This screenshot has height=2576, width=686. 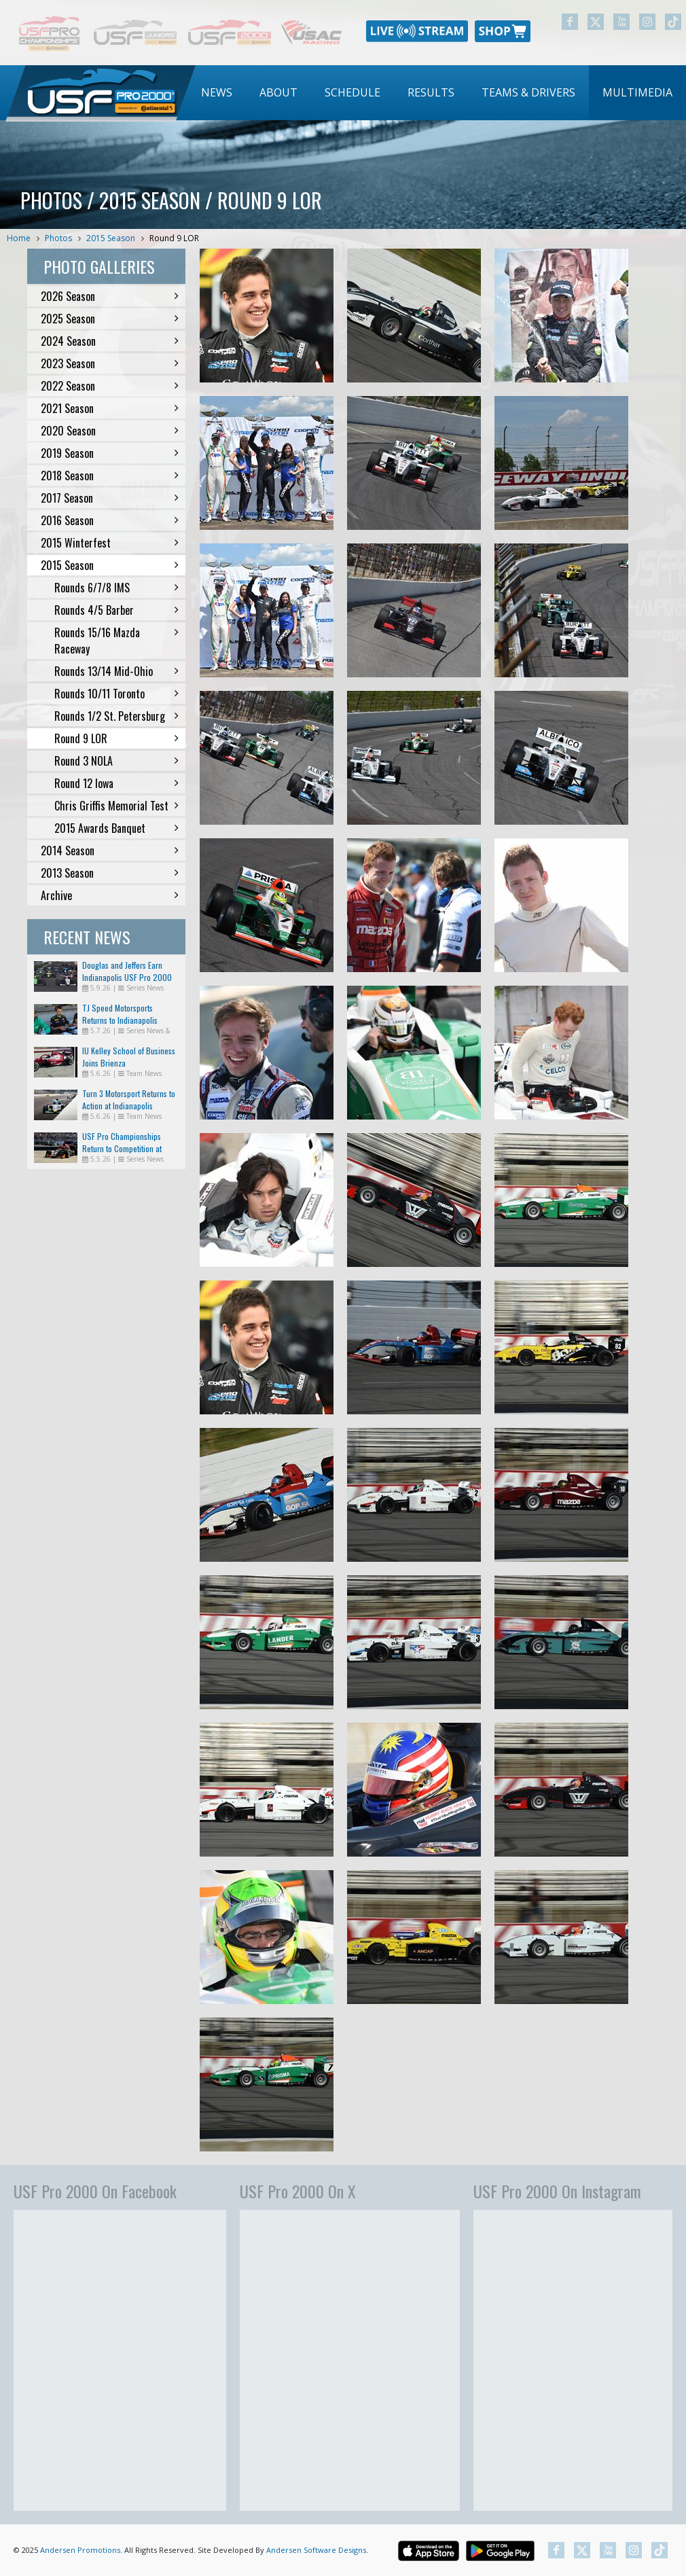 What do you see at coordinates (216, 92) in the screenshot?
I see `[menuitem]` at bounding box center [216, 92].